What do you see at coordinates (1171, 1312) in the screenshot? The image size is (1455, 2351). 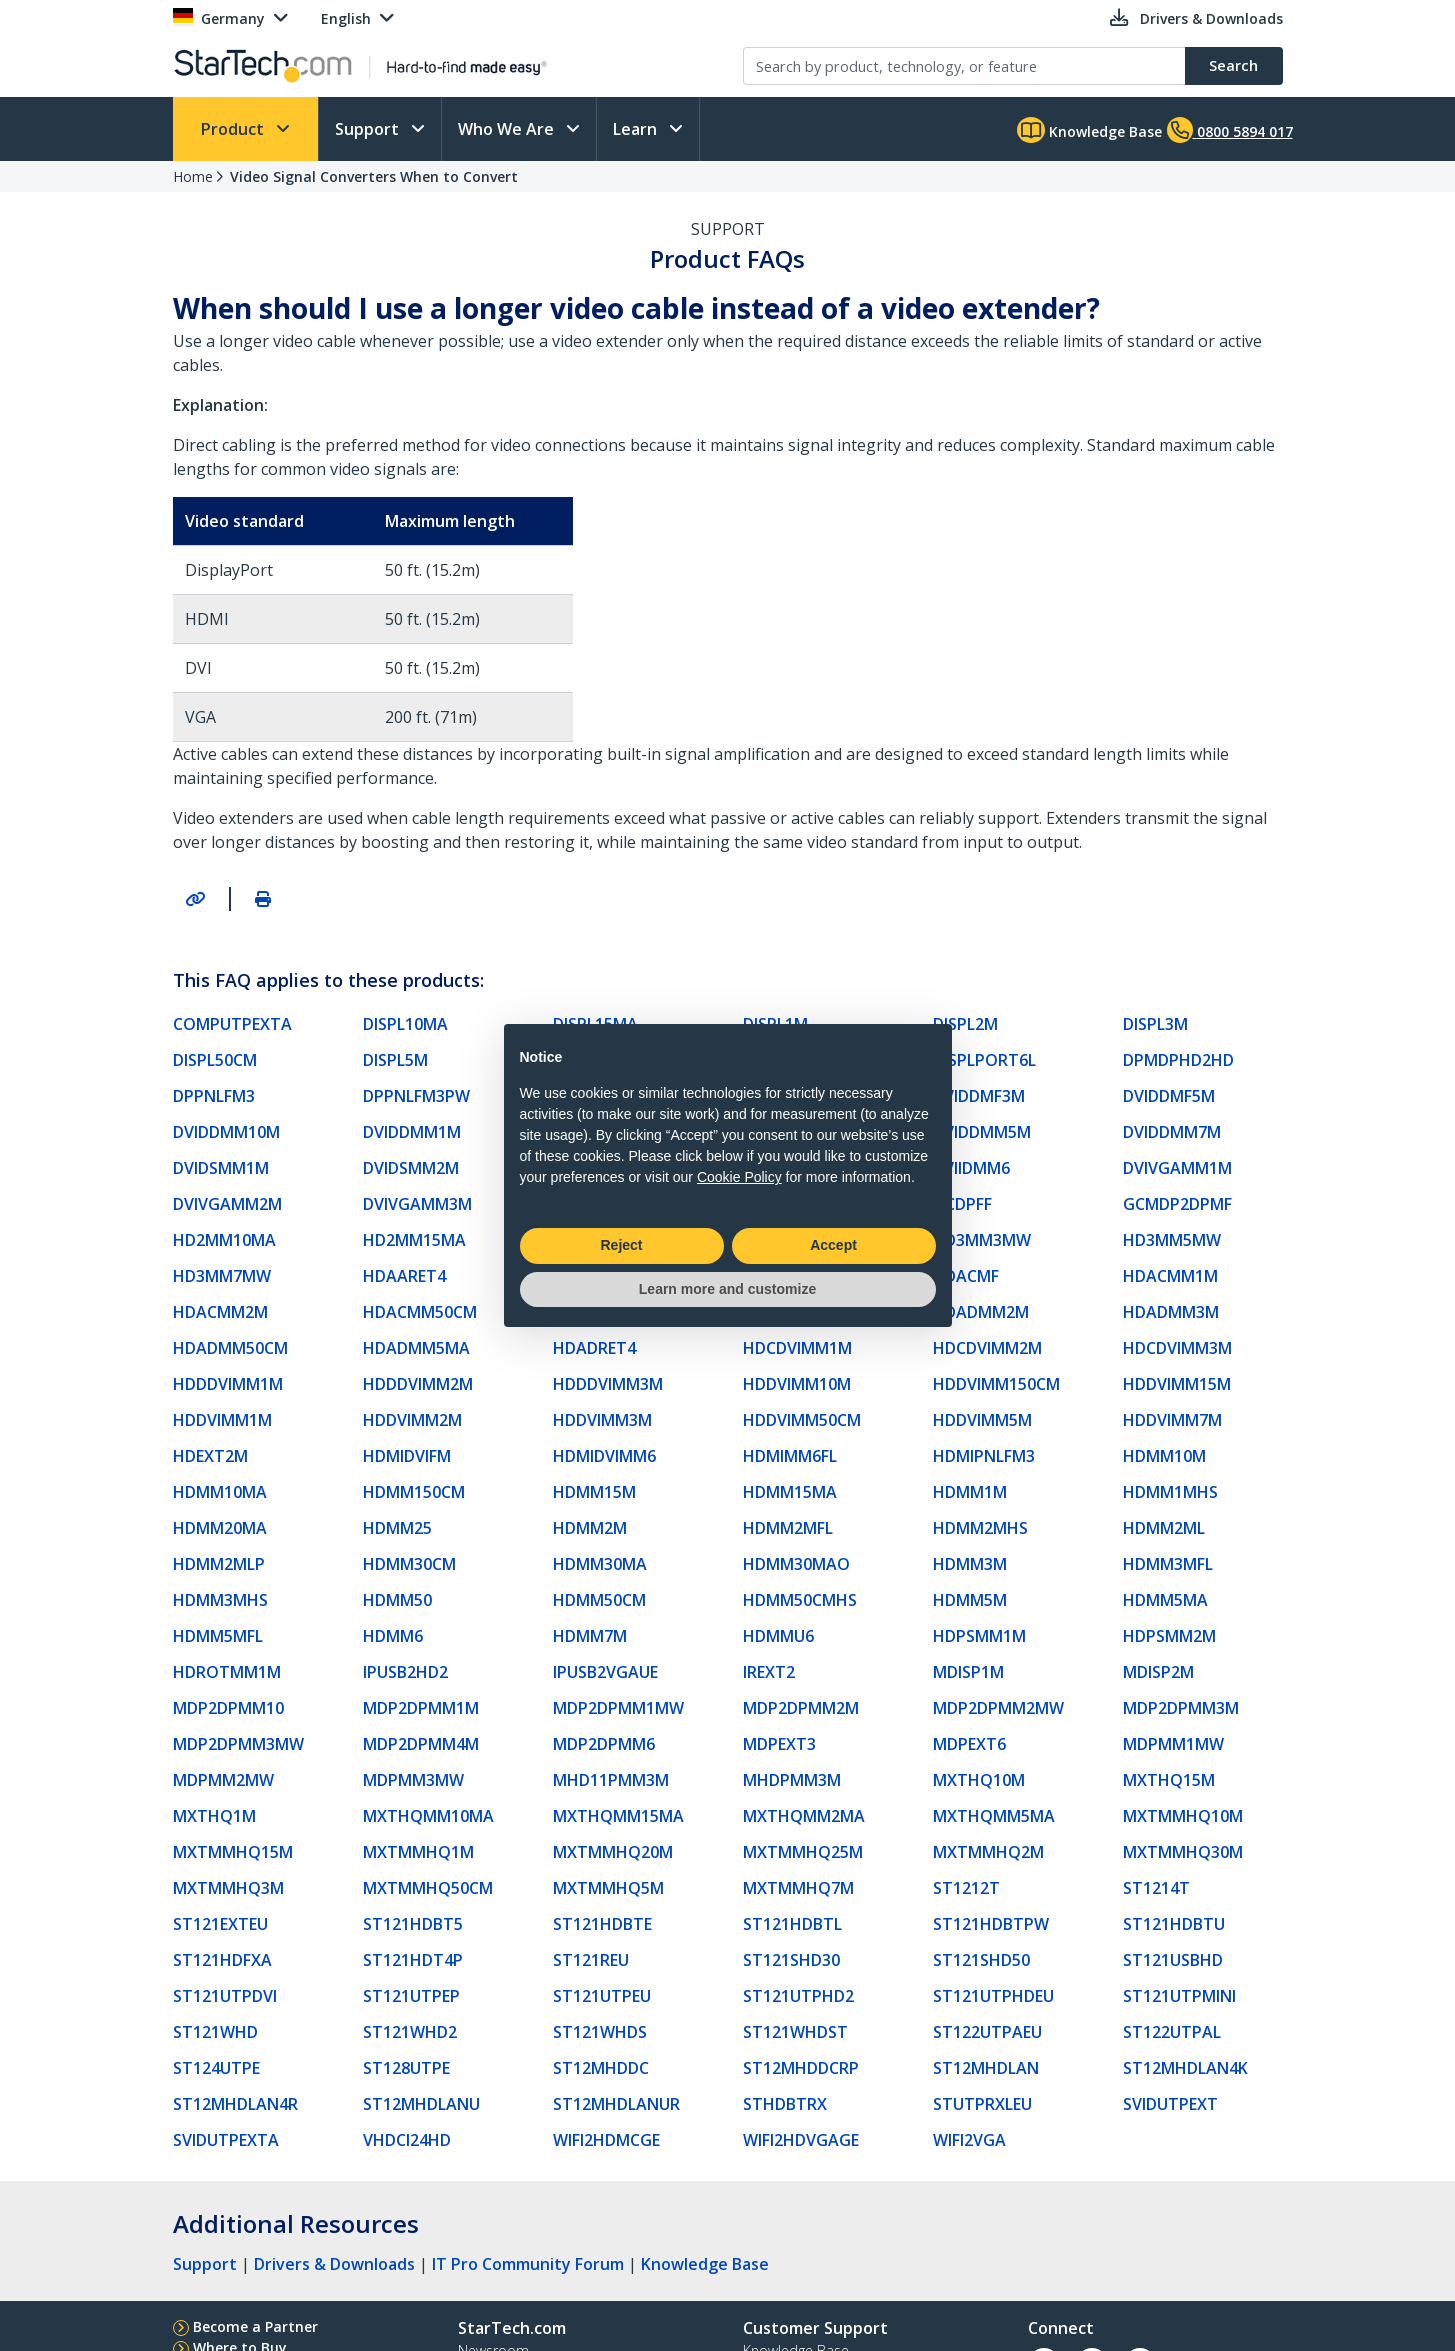 I see `HDADMM3M` at bounding box center [1171, 1312].